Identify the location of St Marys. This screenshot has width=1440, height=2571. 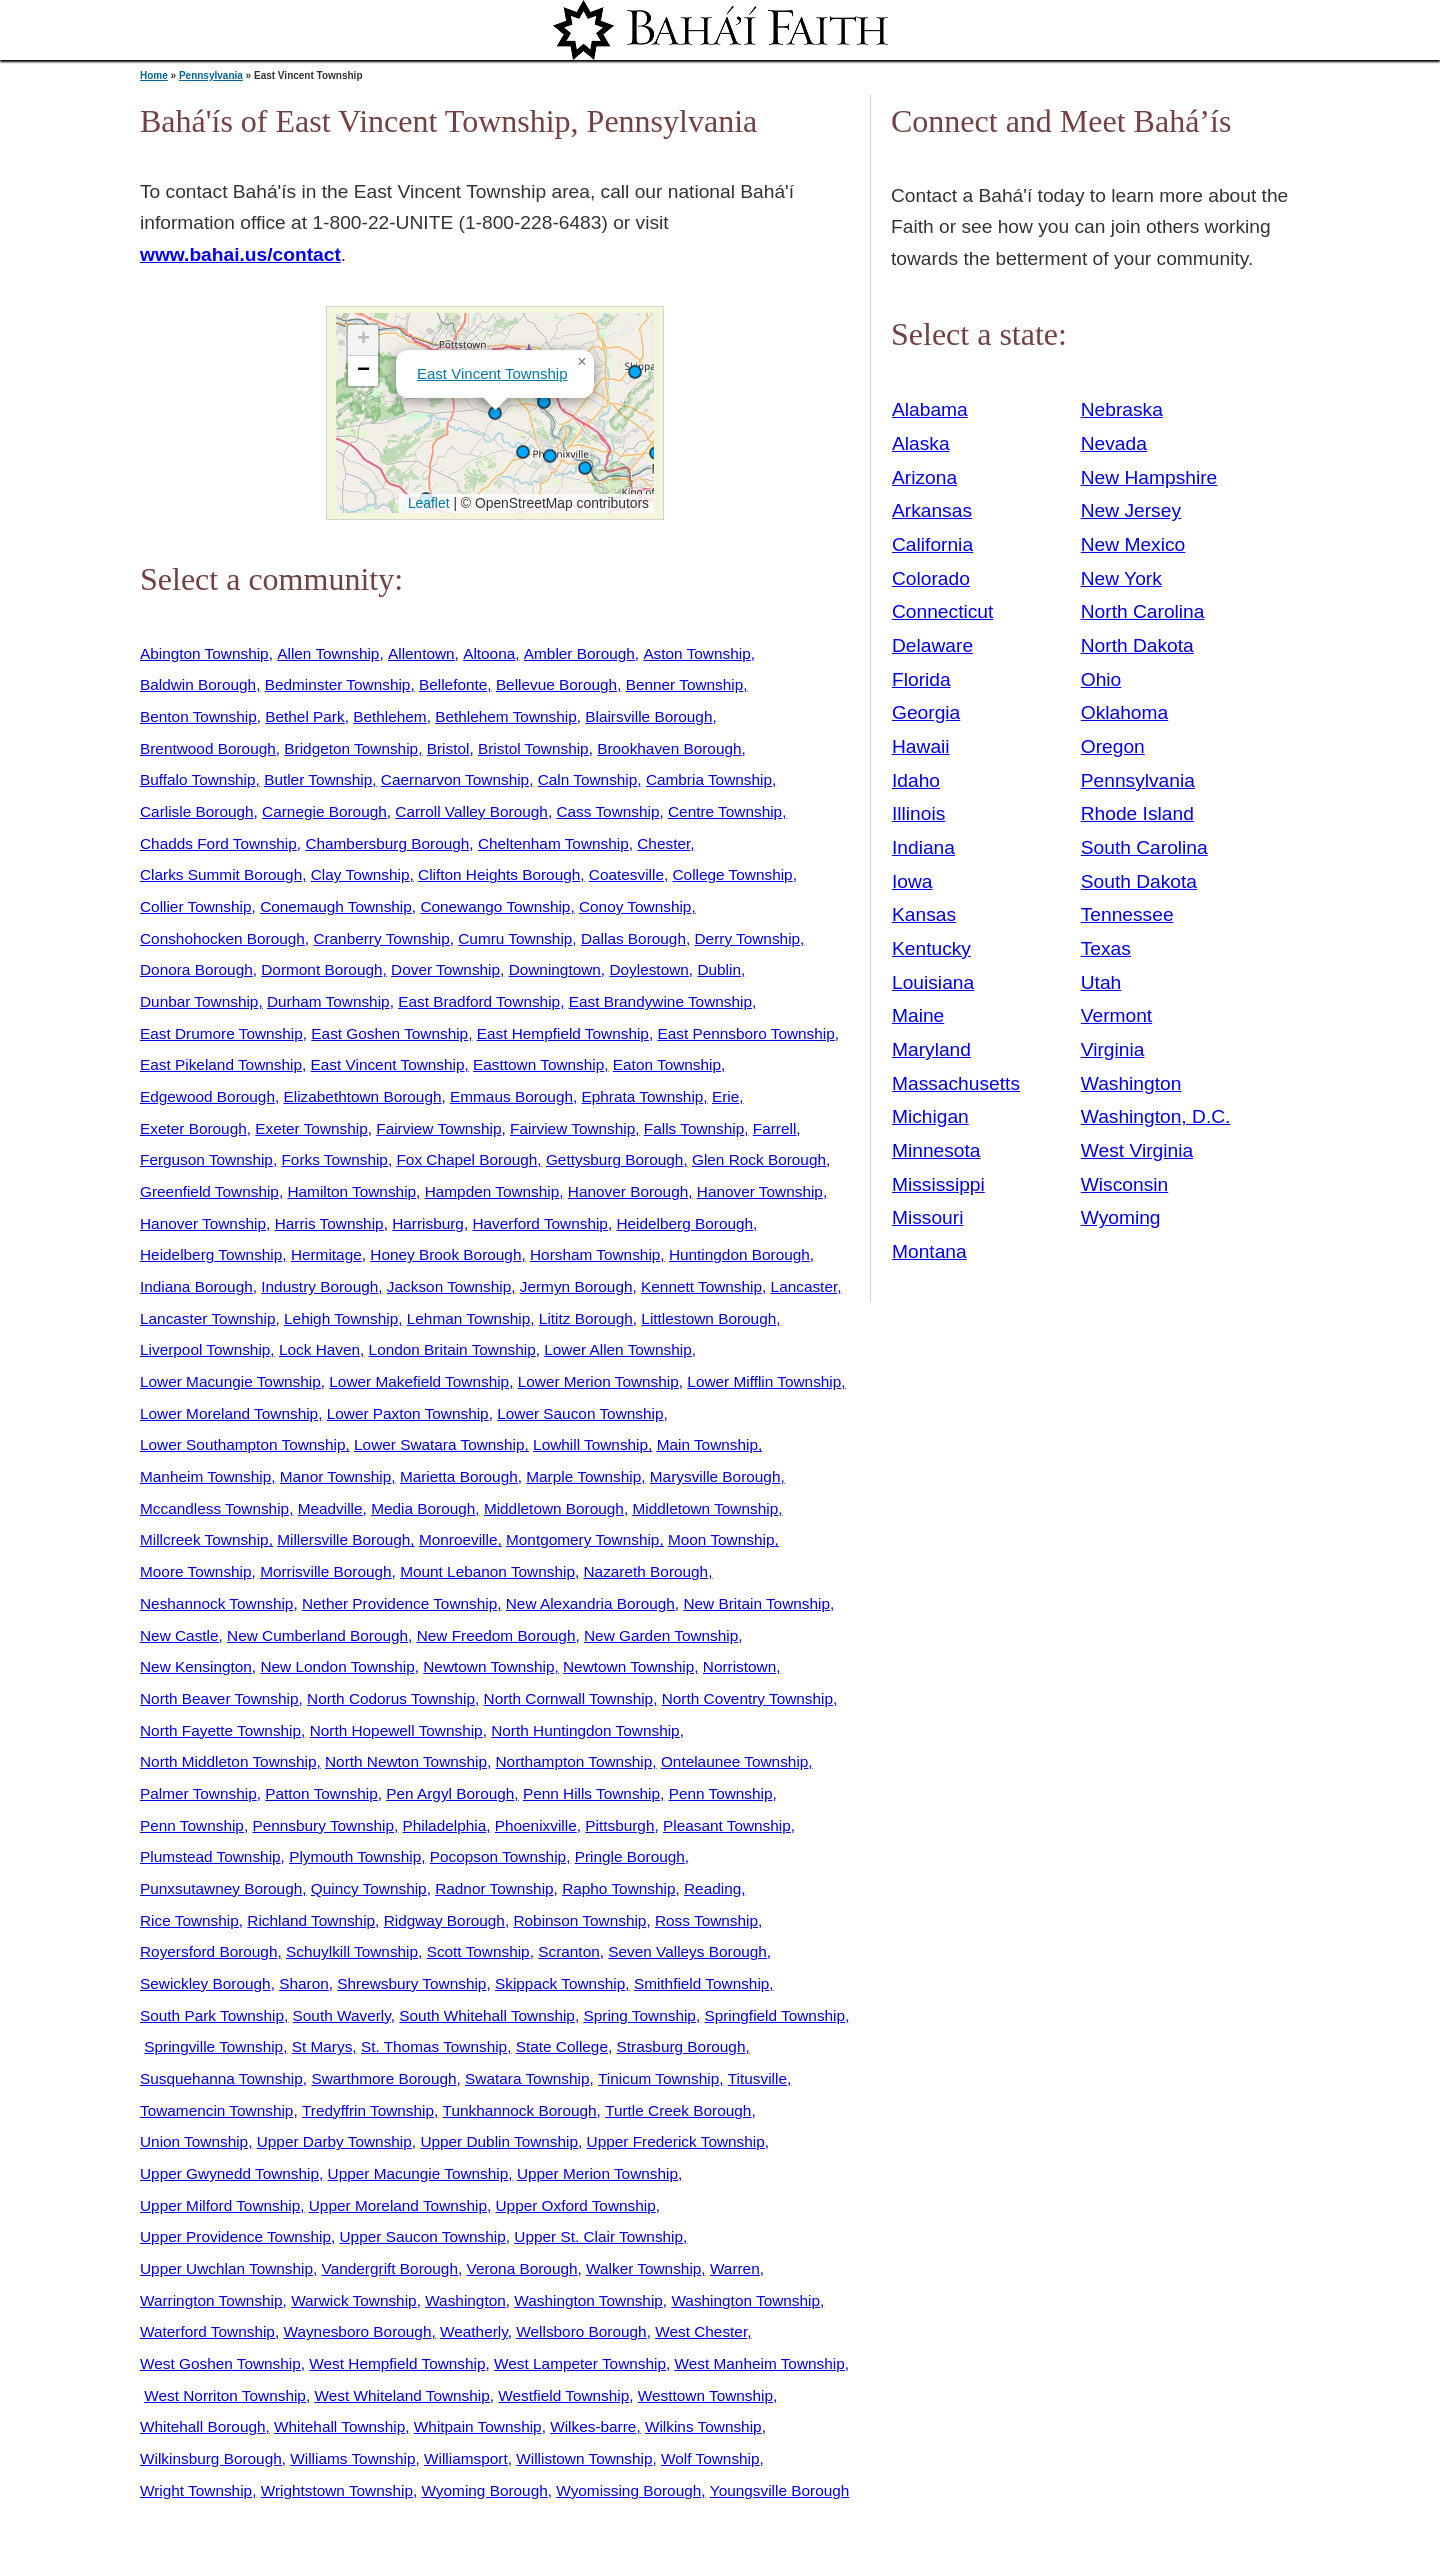
(322, 2046).